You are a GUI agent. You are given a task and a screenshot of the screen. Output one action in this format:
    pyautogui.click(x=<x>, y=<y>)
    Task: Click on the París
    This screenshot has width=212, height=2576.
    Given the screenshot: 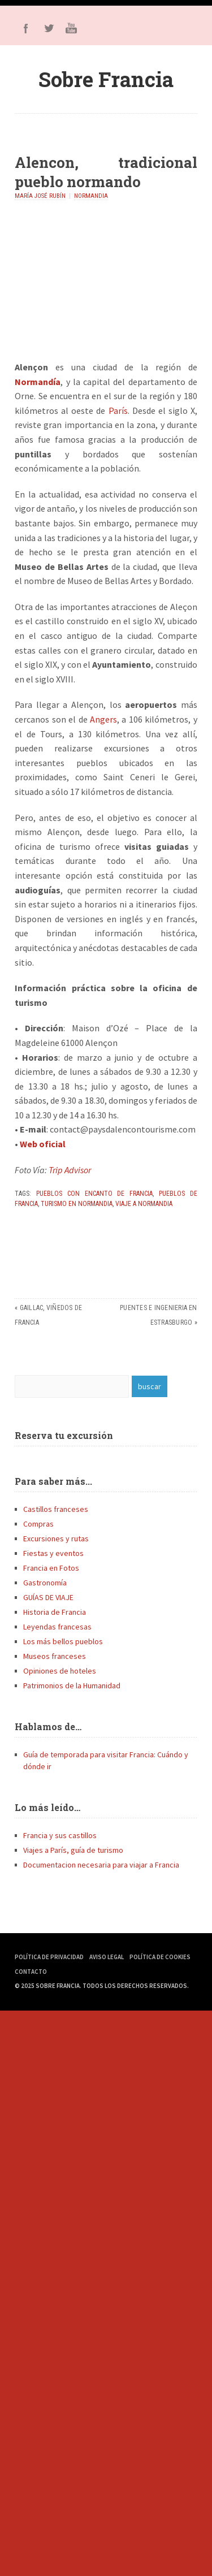 What is the action you would take?
    pyautogui.click(x=118, y=410)
    